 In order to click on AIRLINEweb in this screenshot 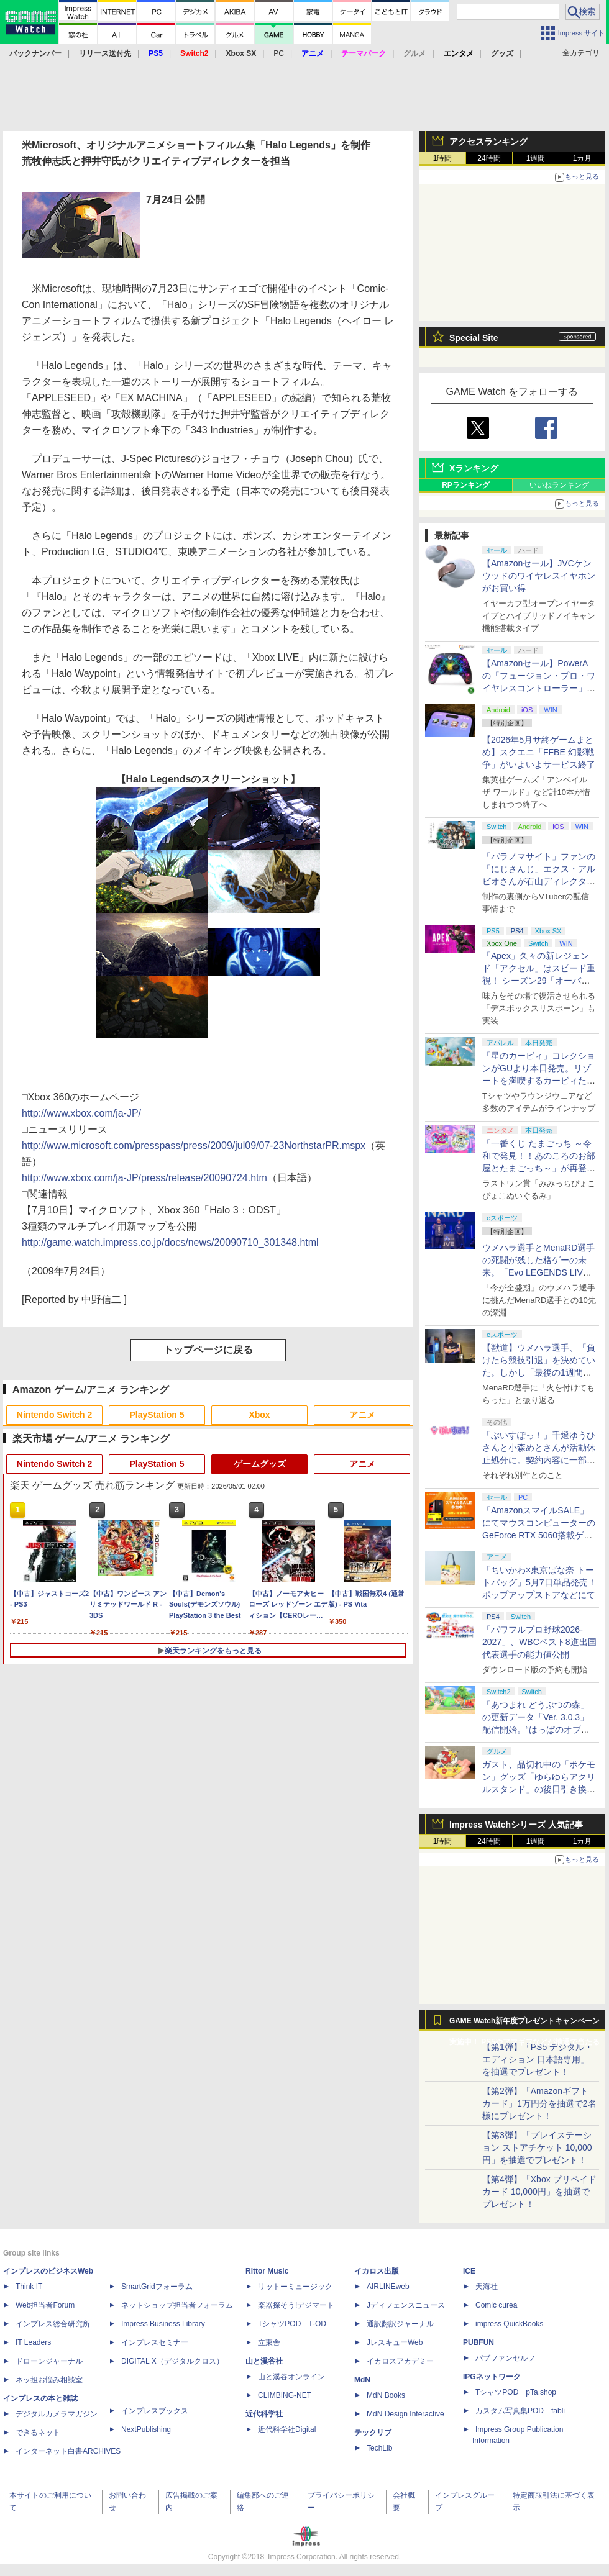, I will do `click(388, 2286)`.